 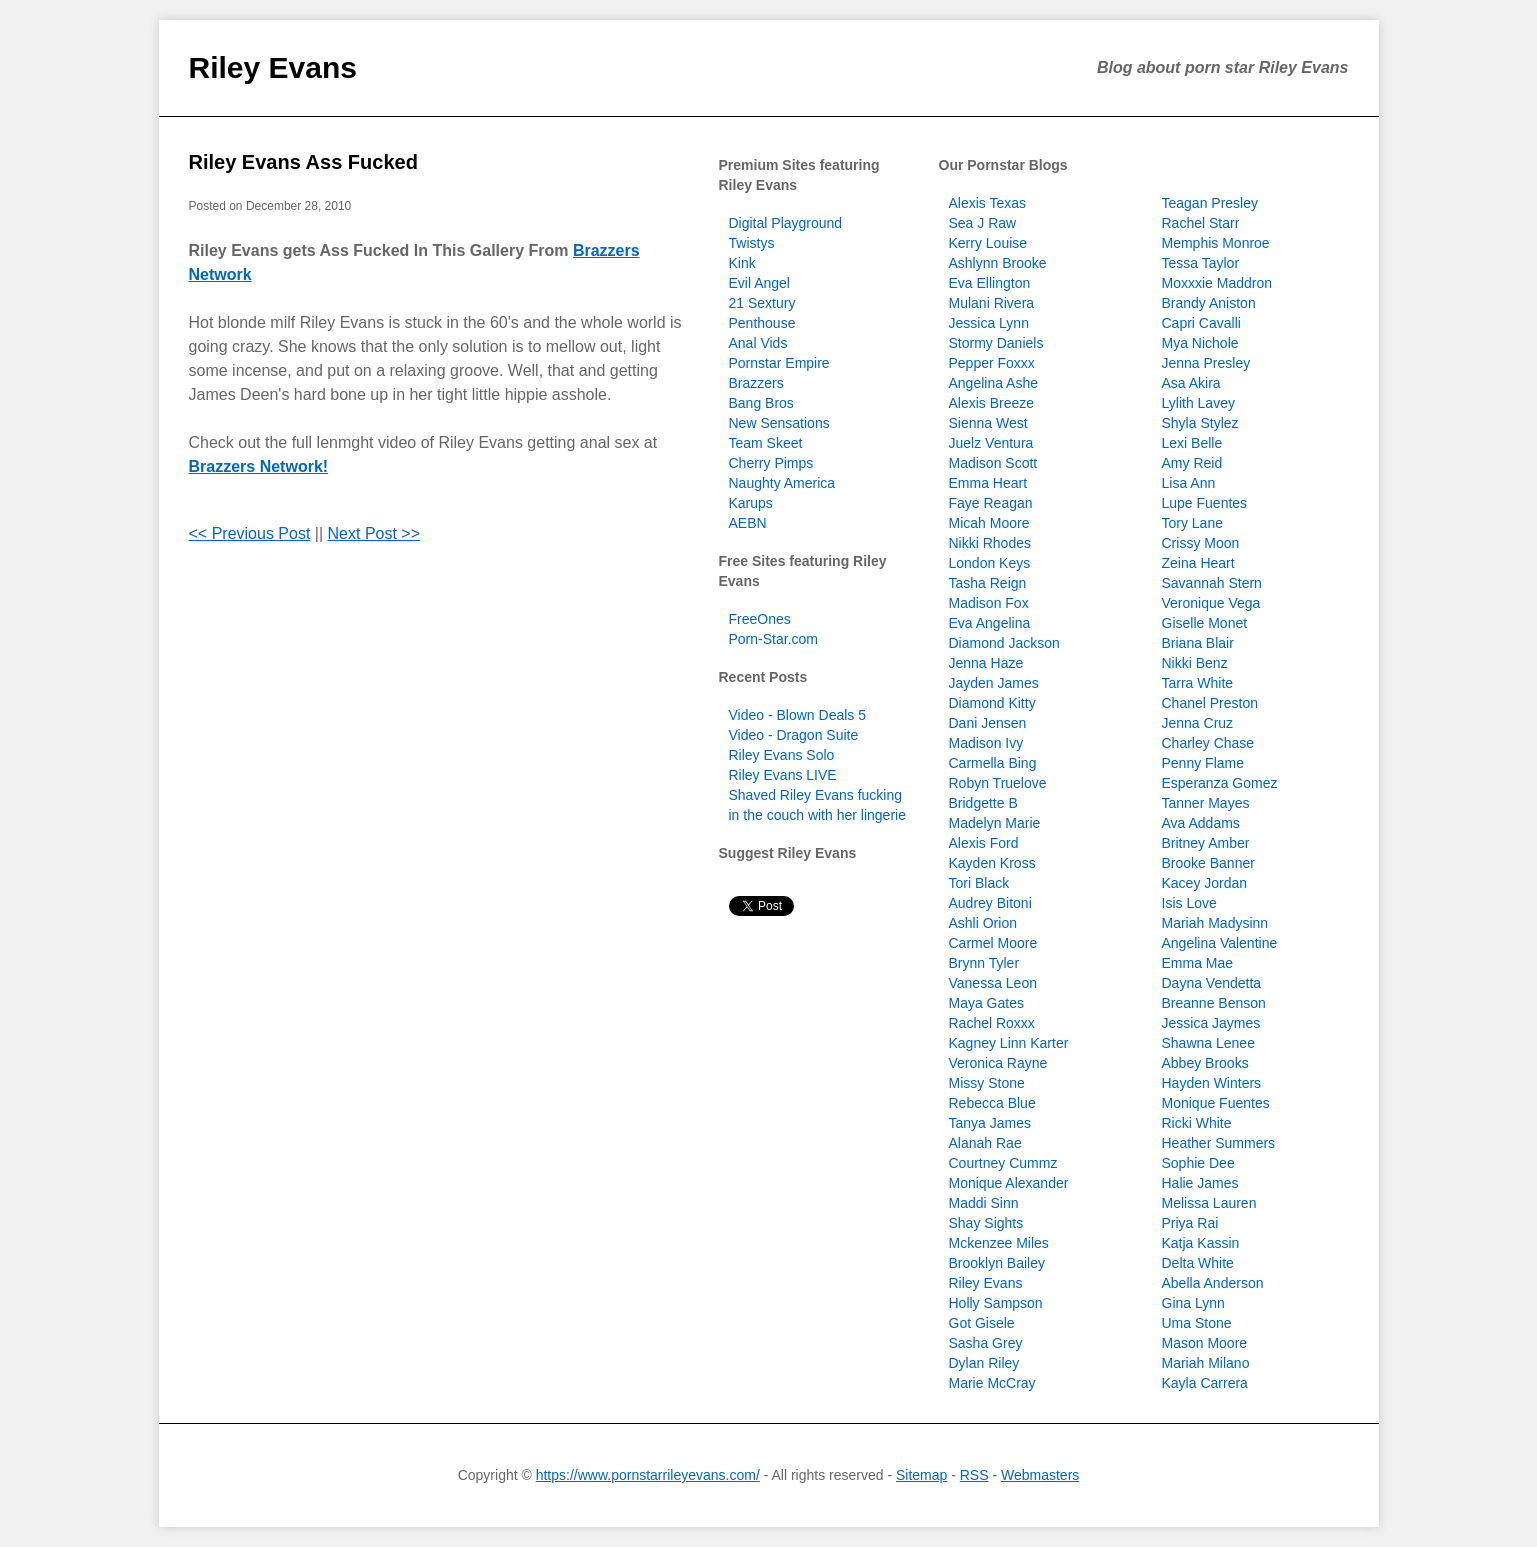 What do you see at coordinates (988, 203) in the screenshot?
I see `Alexis Texas` at bounding box center [988, 203].